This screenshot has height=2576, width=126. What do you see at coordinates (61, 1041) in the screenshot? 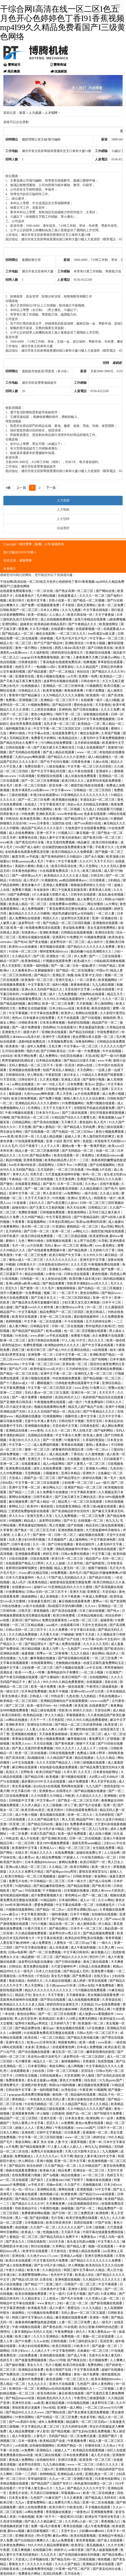
I see `久草视频免费在线` at bounding box center [61, 1041].